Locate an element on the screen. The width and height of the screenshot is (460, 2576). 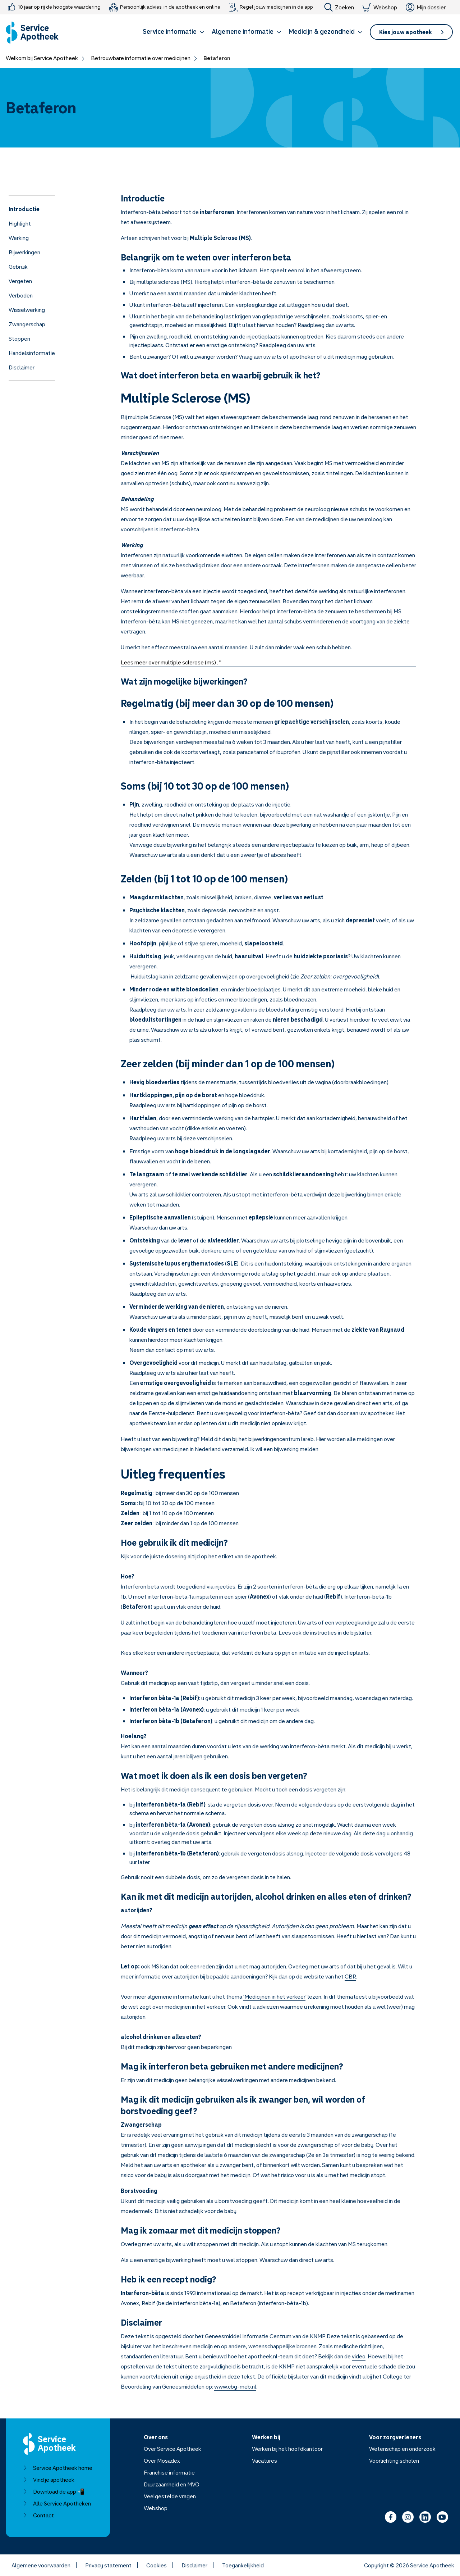
Ik wil een bijwerking melden is located at coordinates (284, 1449).